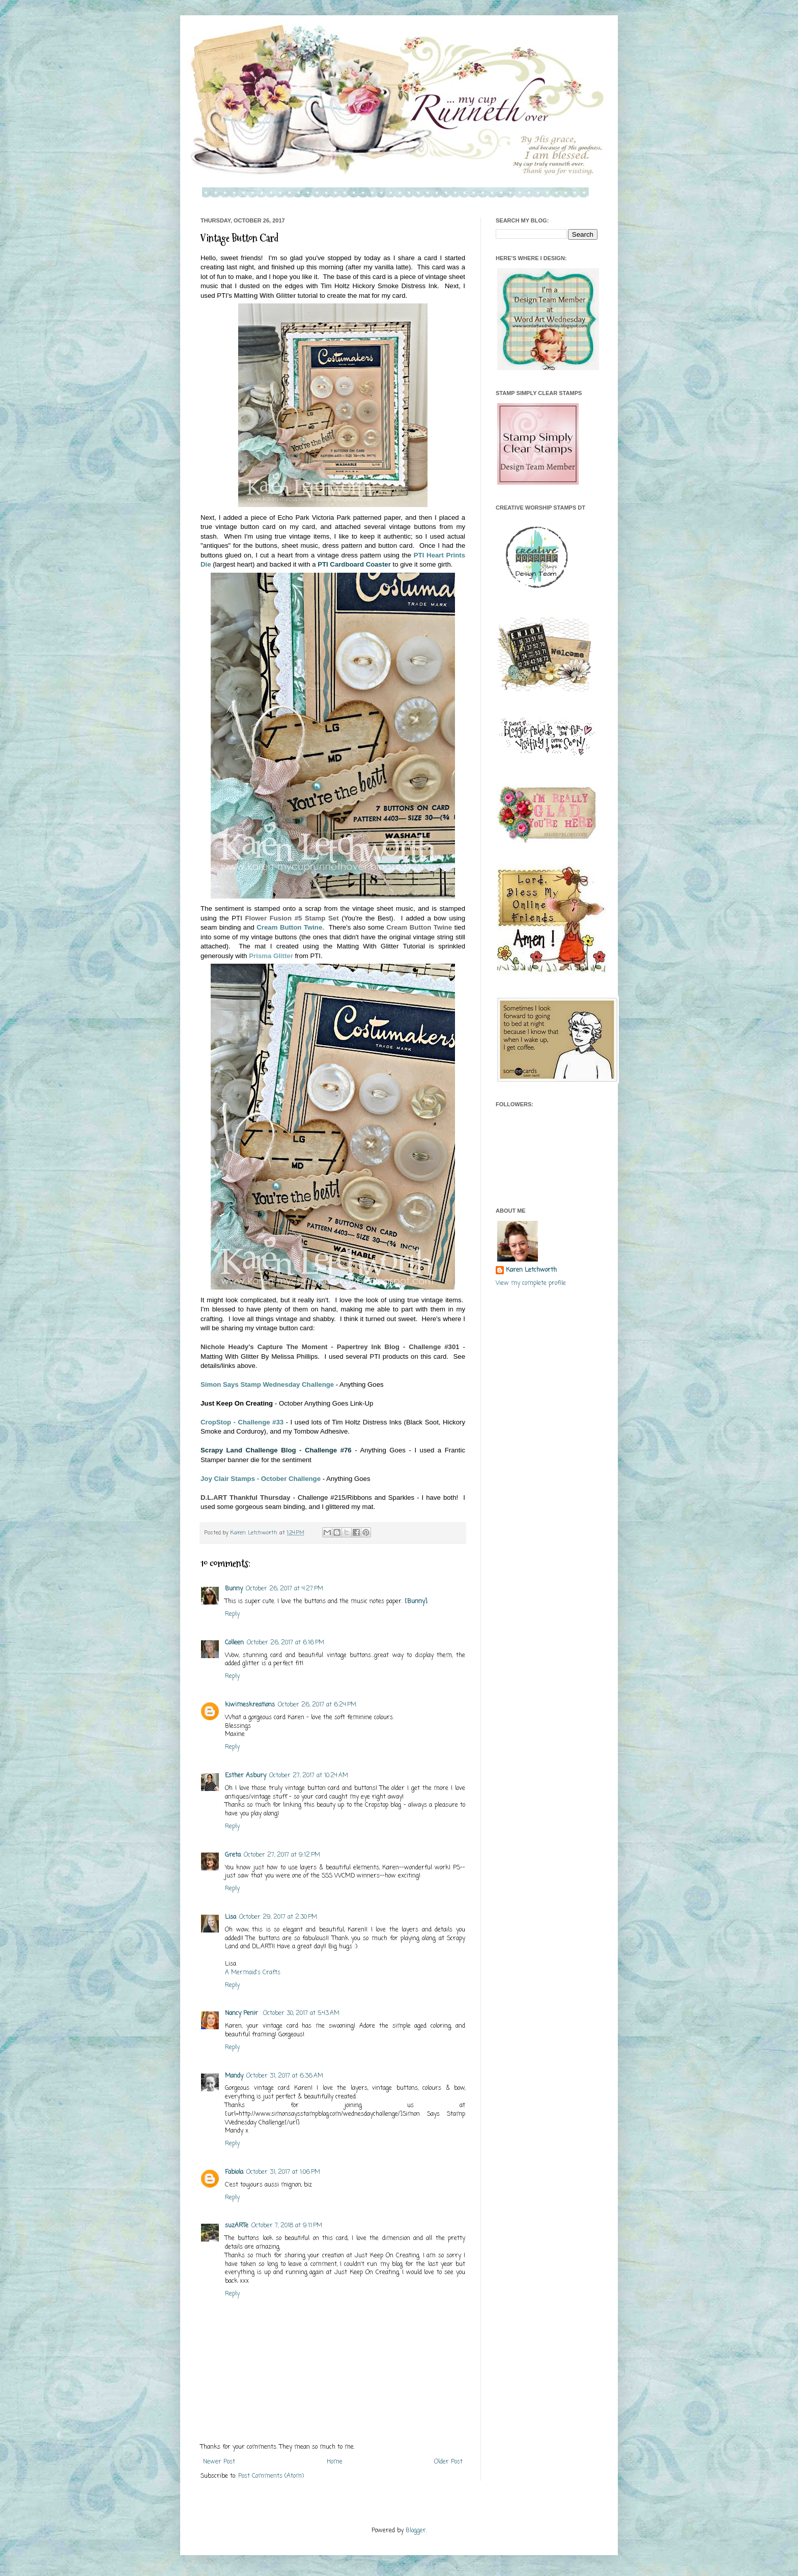 The height and width of the screenshot is (2576, 798). I want to click on Newer Post, so click(219, 2462).